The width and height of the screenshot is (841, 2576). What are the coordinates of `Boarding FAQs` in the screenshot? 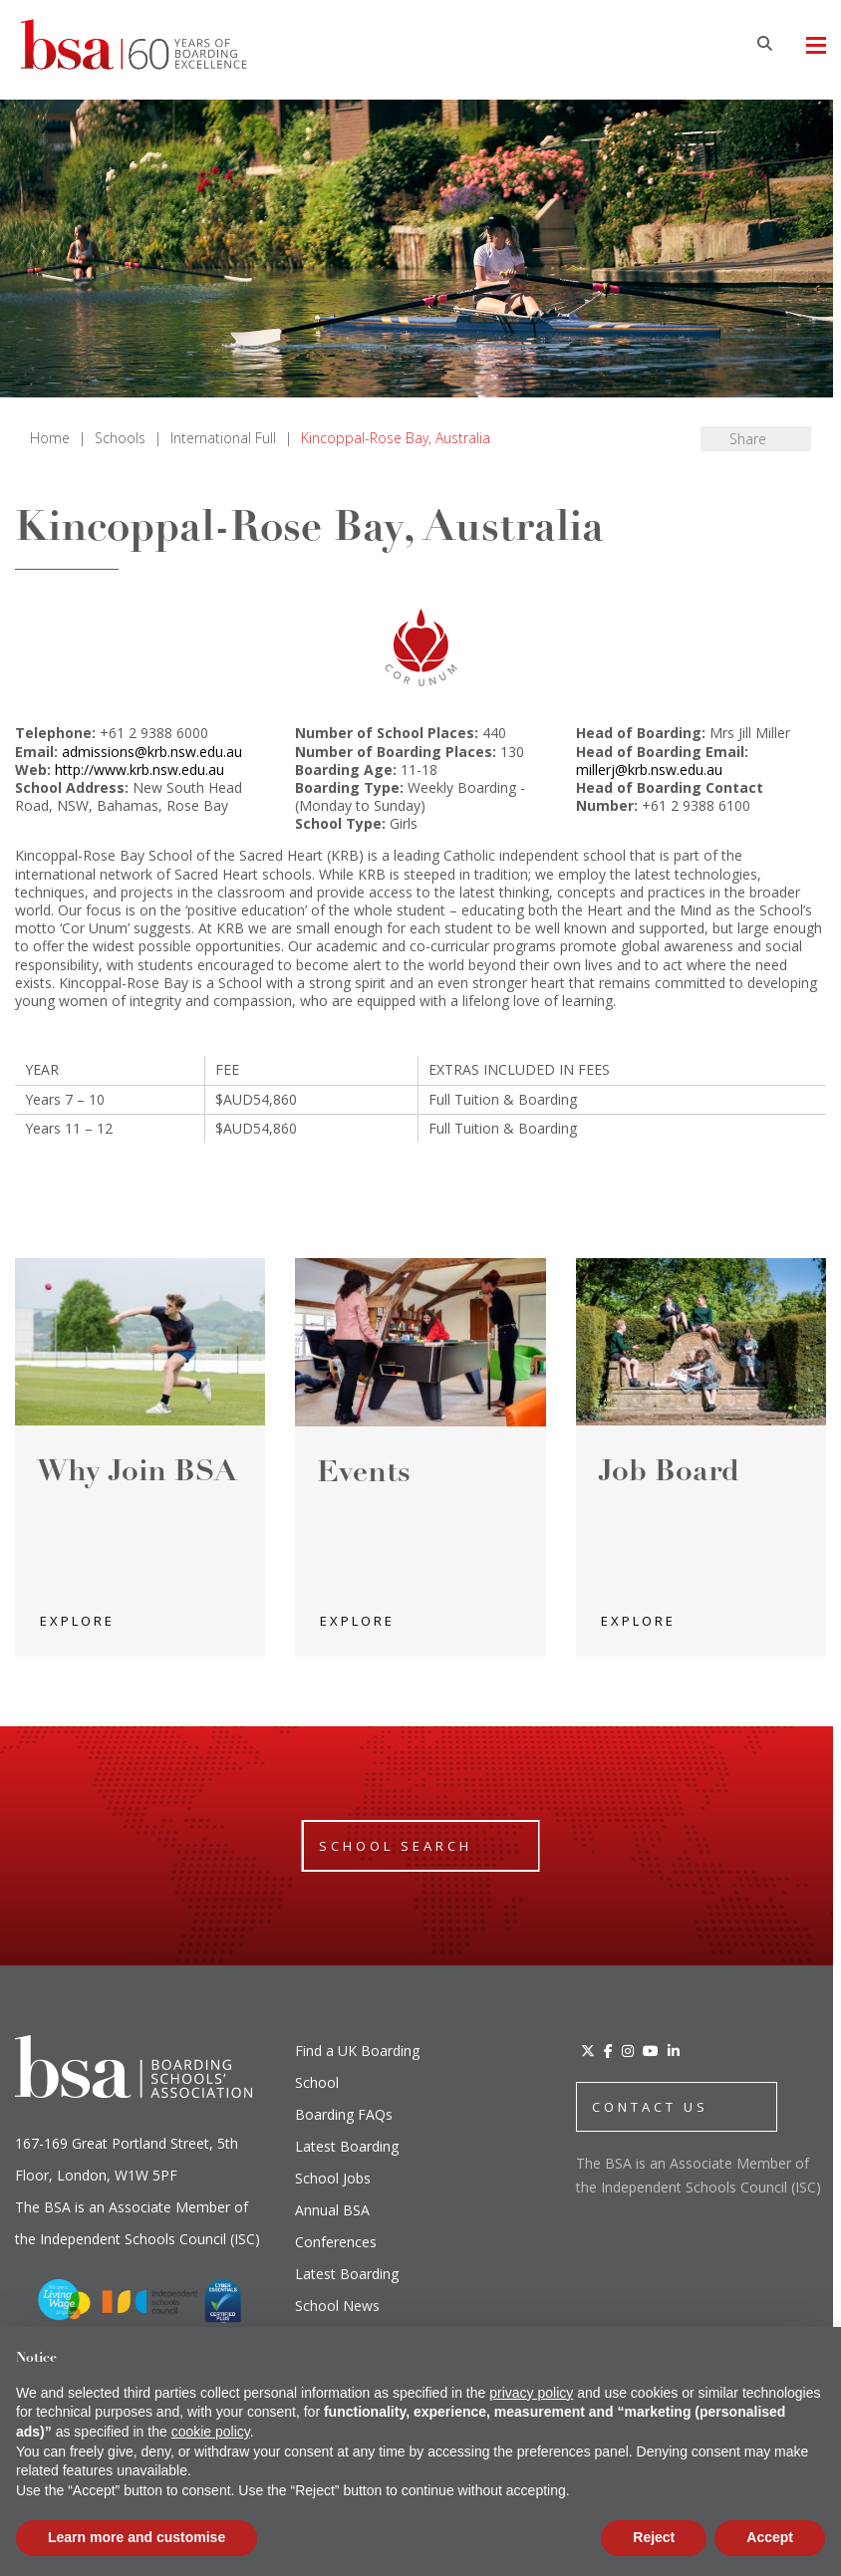 It's located at (344, 2114).